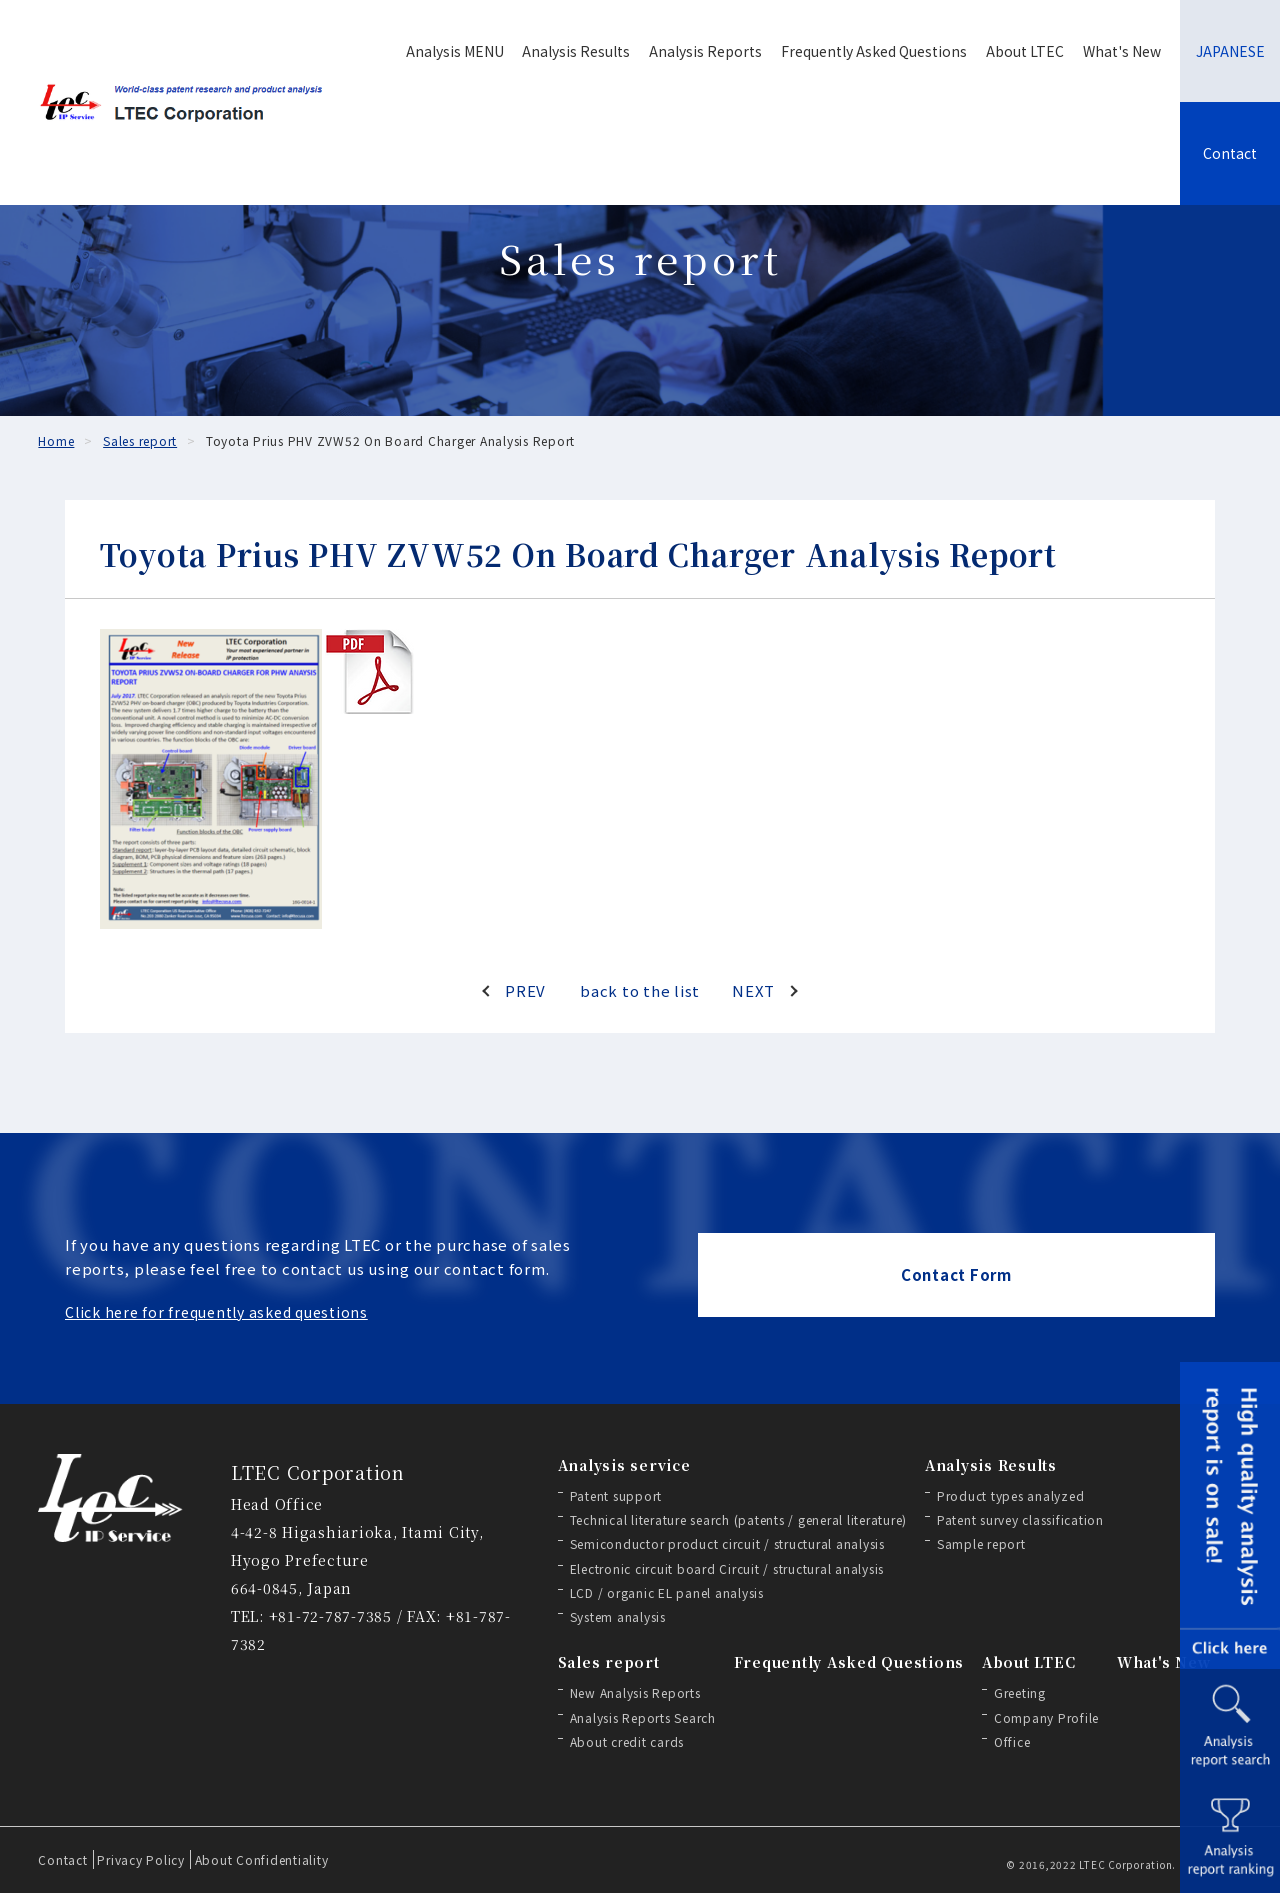 This screenshot has height=1893, width=1280. Describe the element at coordinates (1020, 1519) in the screenshot. I see `Patent survey classification` at that location.